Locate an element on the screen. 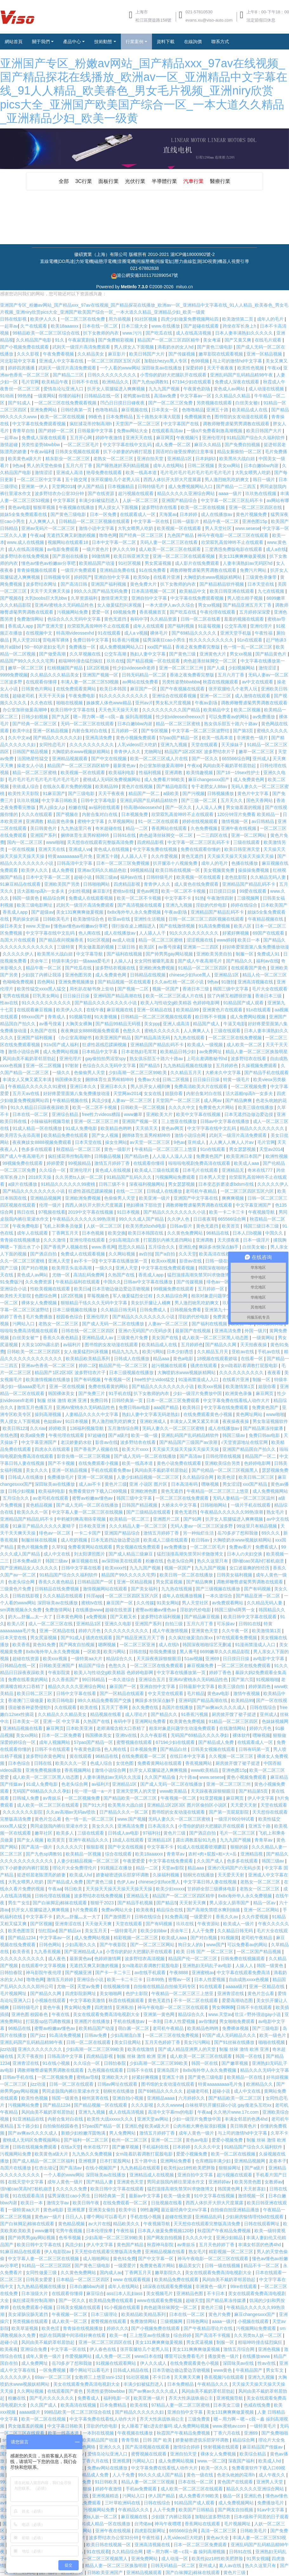 The height and width of the screenshot is (2576, 289). 毛片免费播放 is located at coordinates (40, 1316).